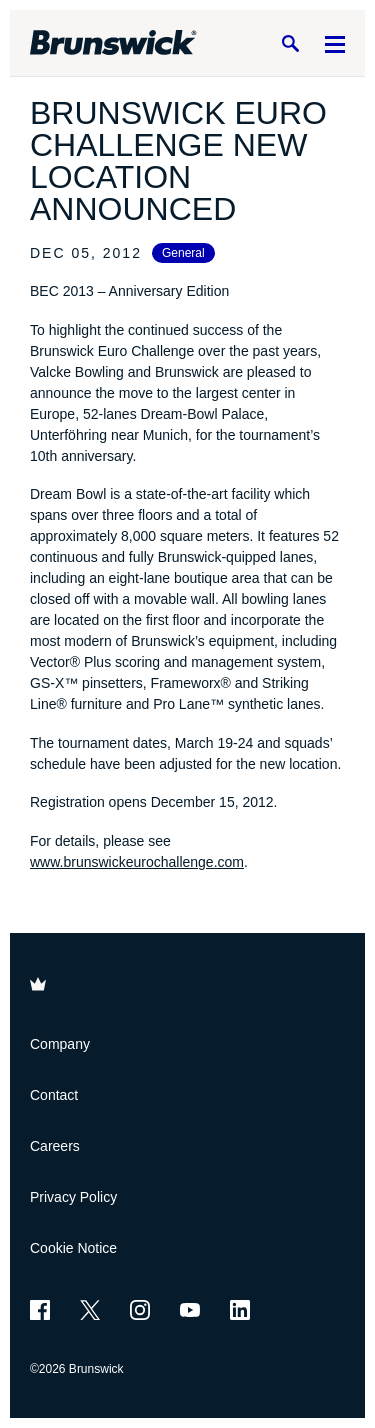 The width and height of the screenshot is (375, 1428). Describe the element at coordinates (55, 1146) in the screenshot. I see `Careers` at that location.